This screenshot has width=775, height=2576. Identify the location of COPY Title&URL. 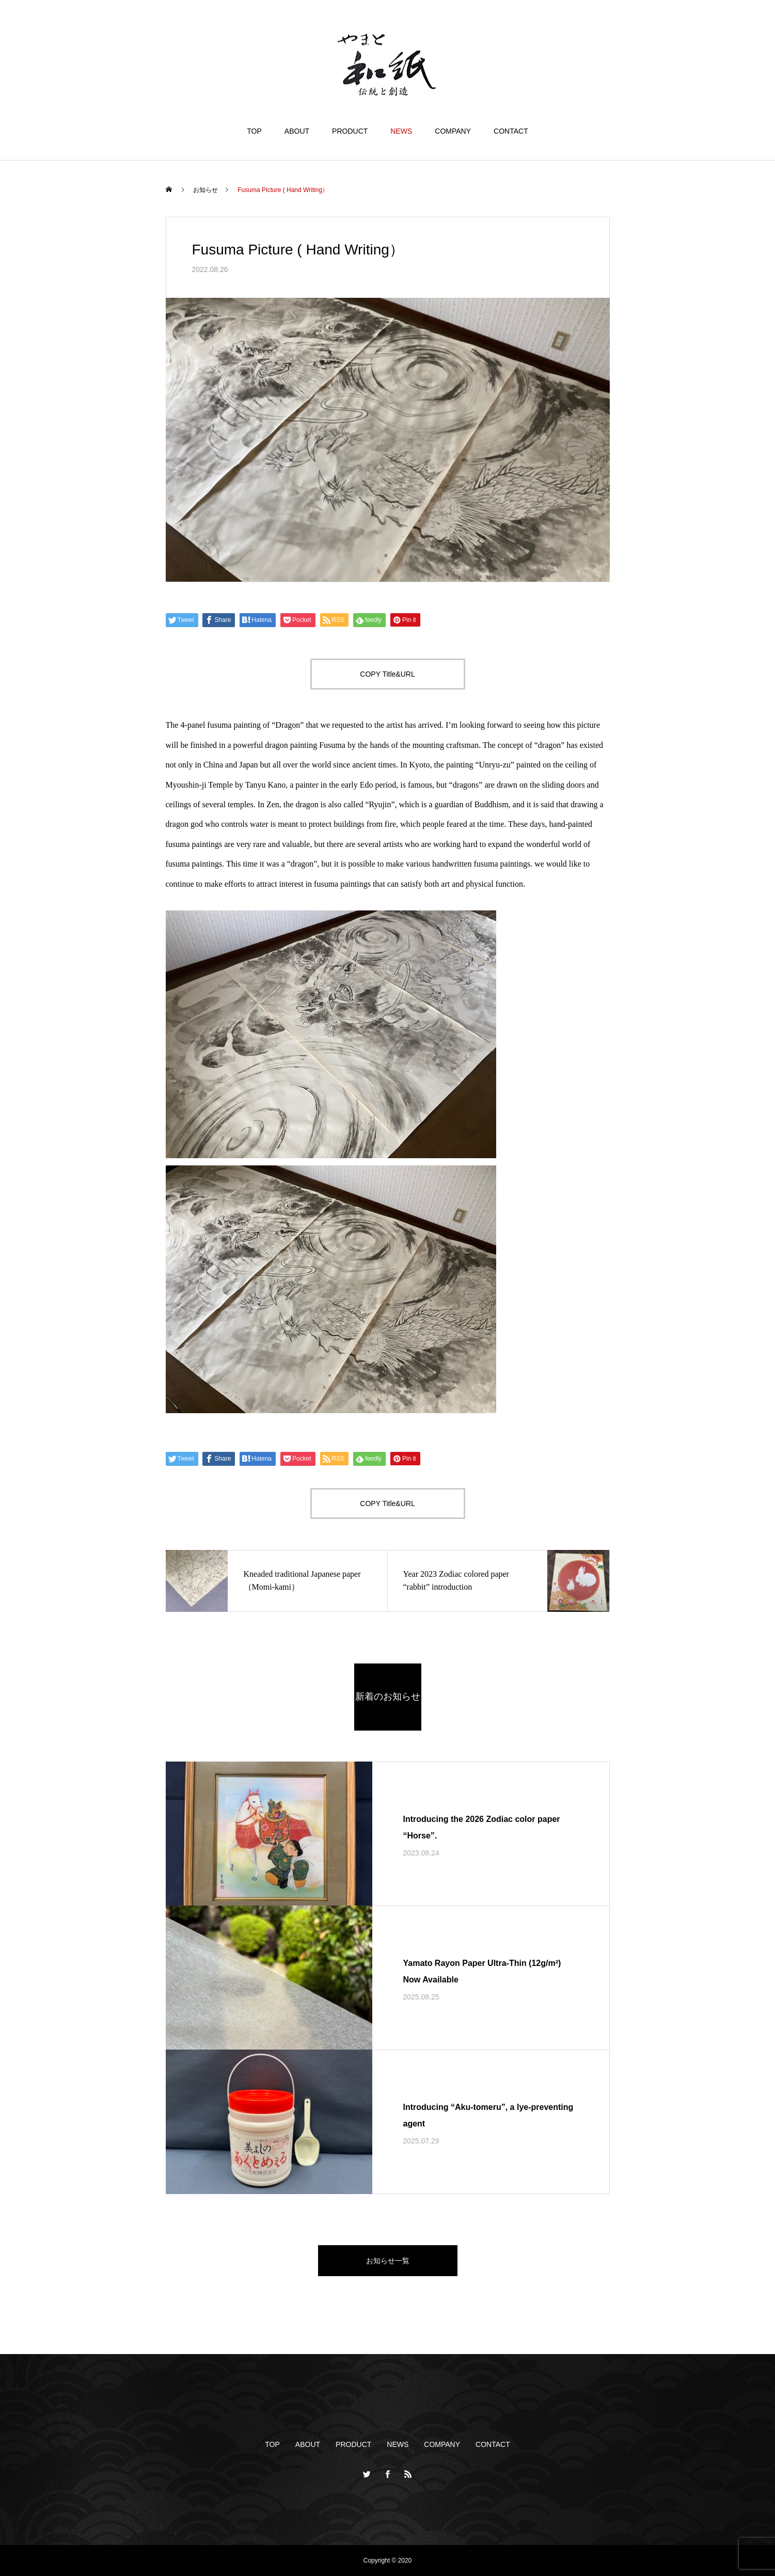
(387, 674).